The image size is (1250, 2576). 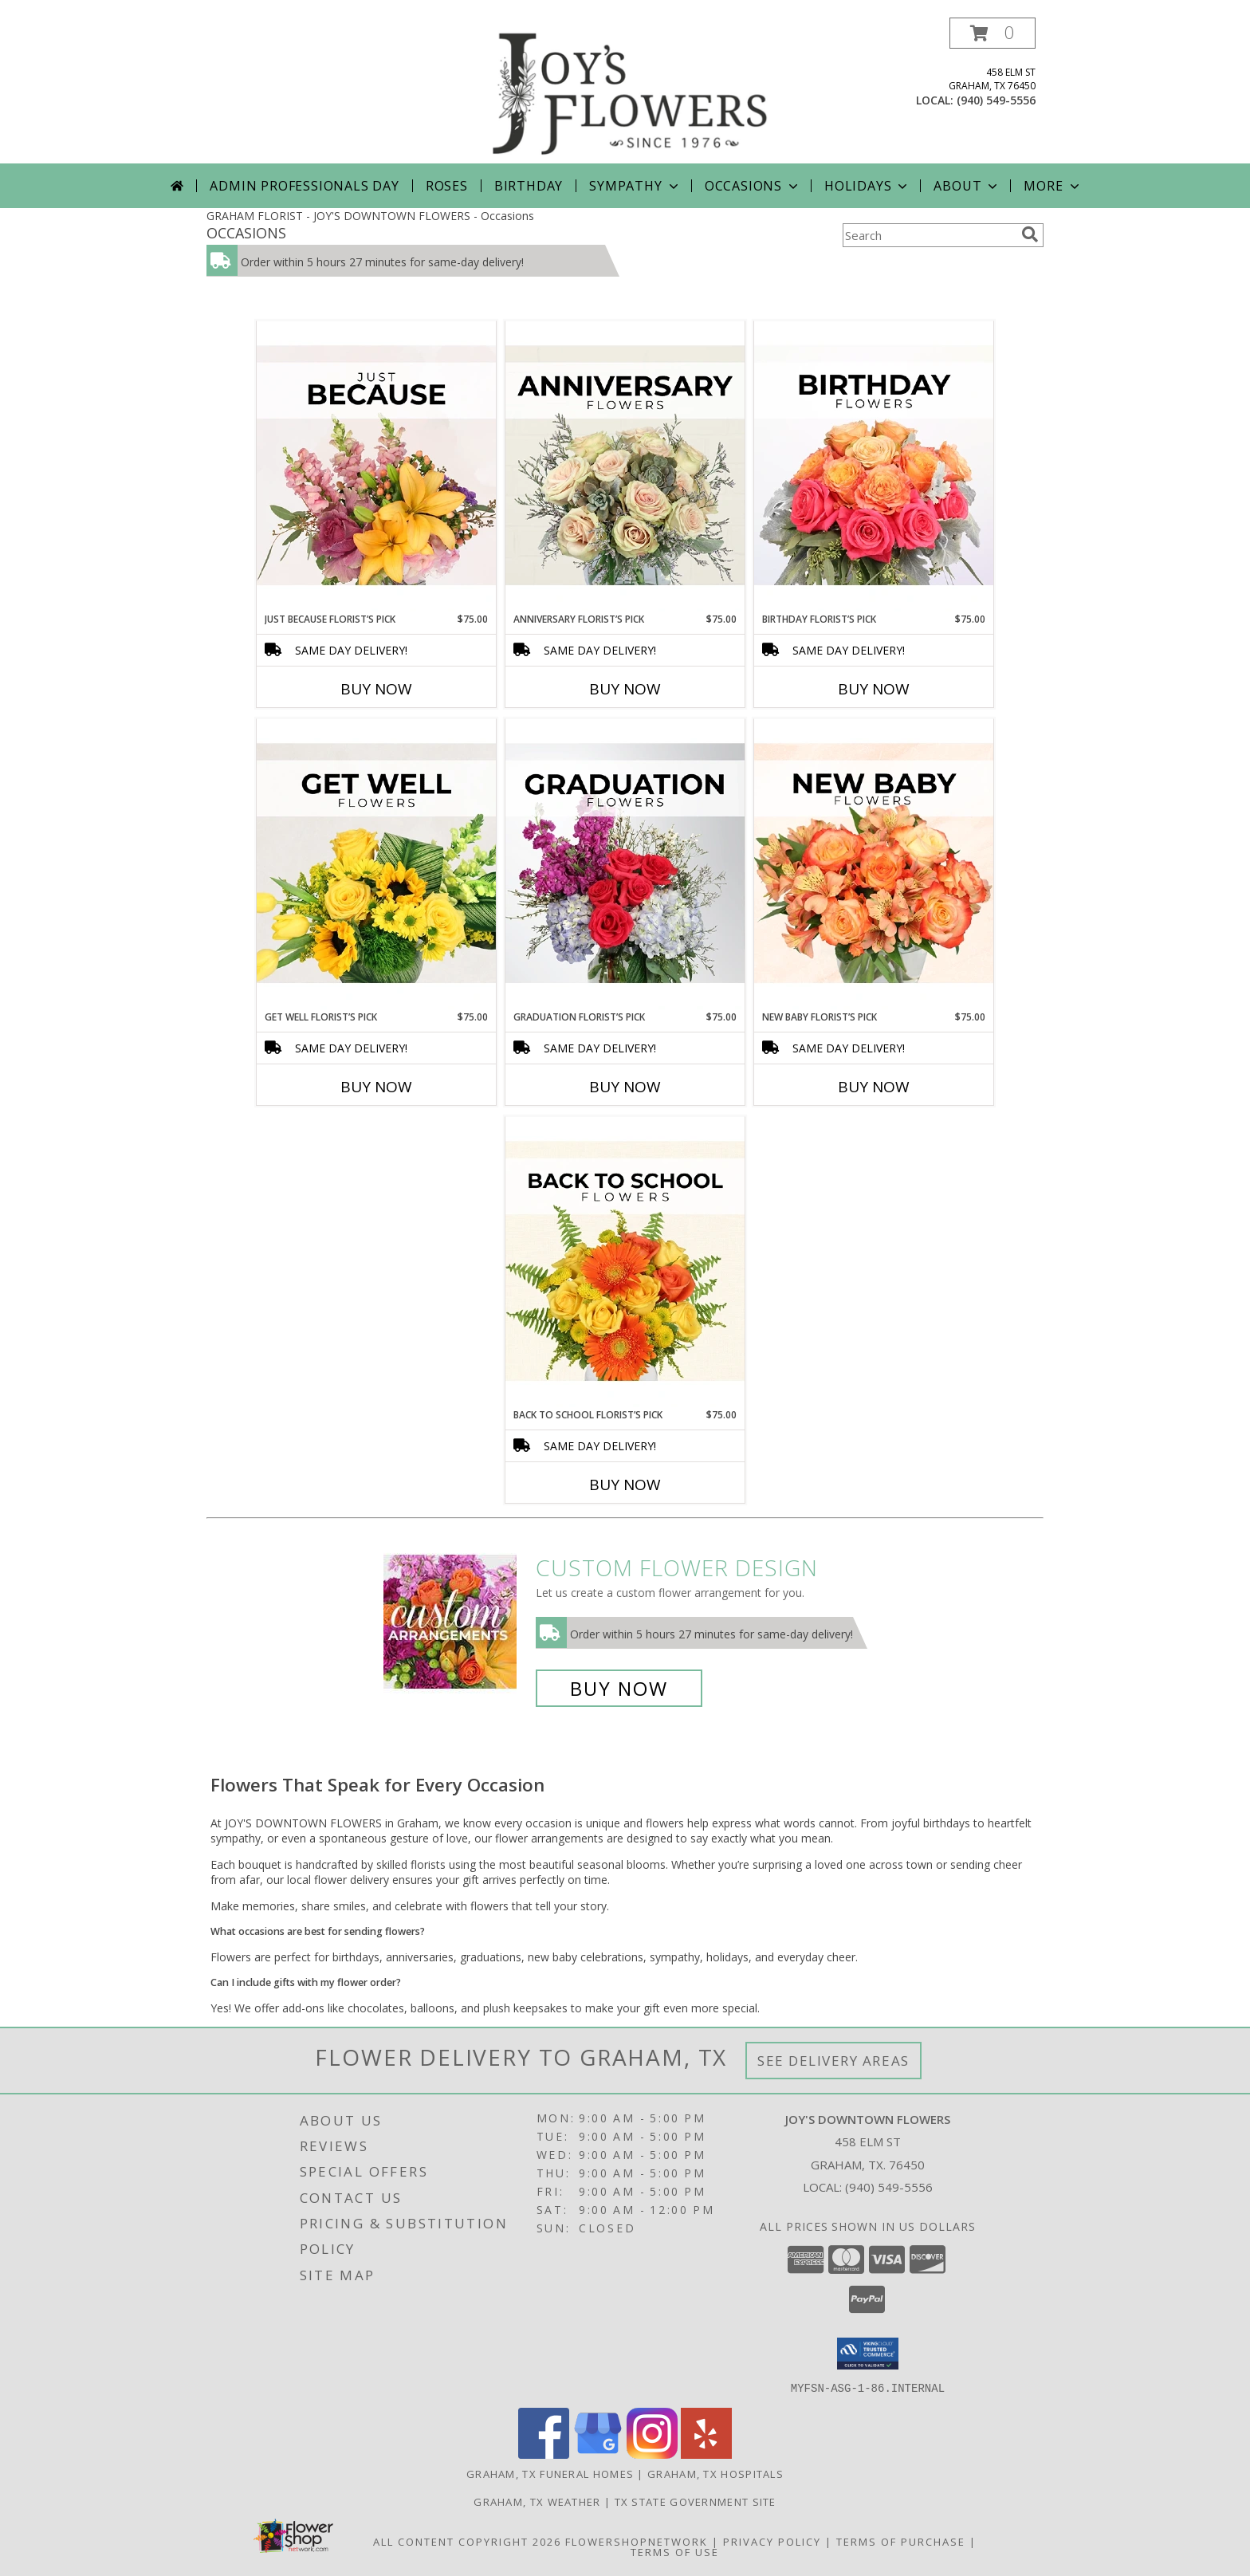 I want to click on Admin Professionals Day, so click(x=304, y=186).